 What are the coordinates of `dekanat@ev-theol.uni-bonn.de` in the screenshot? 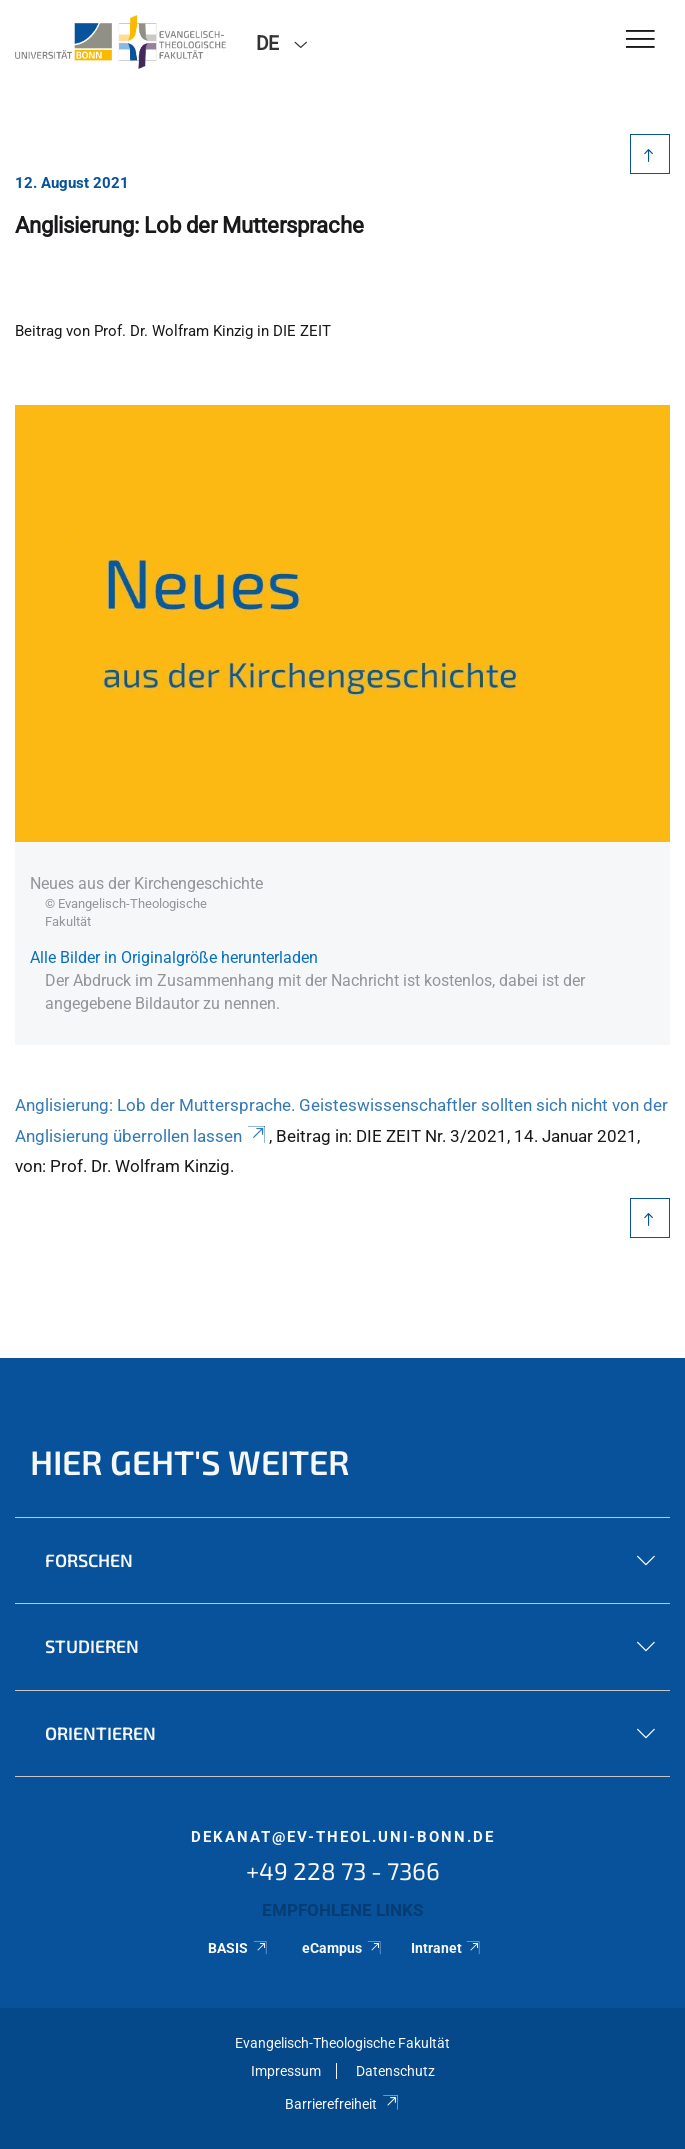 It's located at (343, 1837).